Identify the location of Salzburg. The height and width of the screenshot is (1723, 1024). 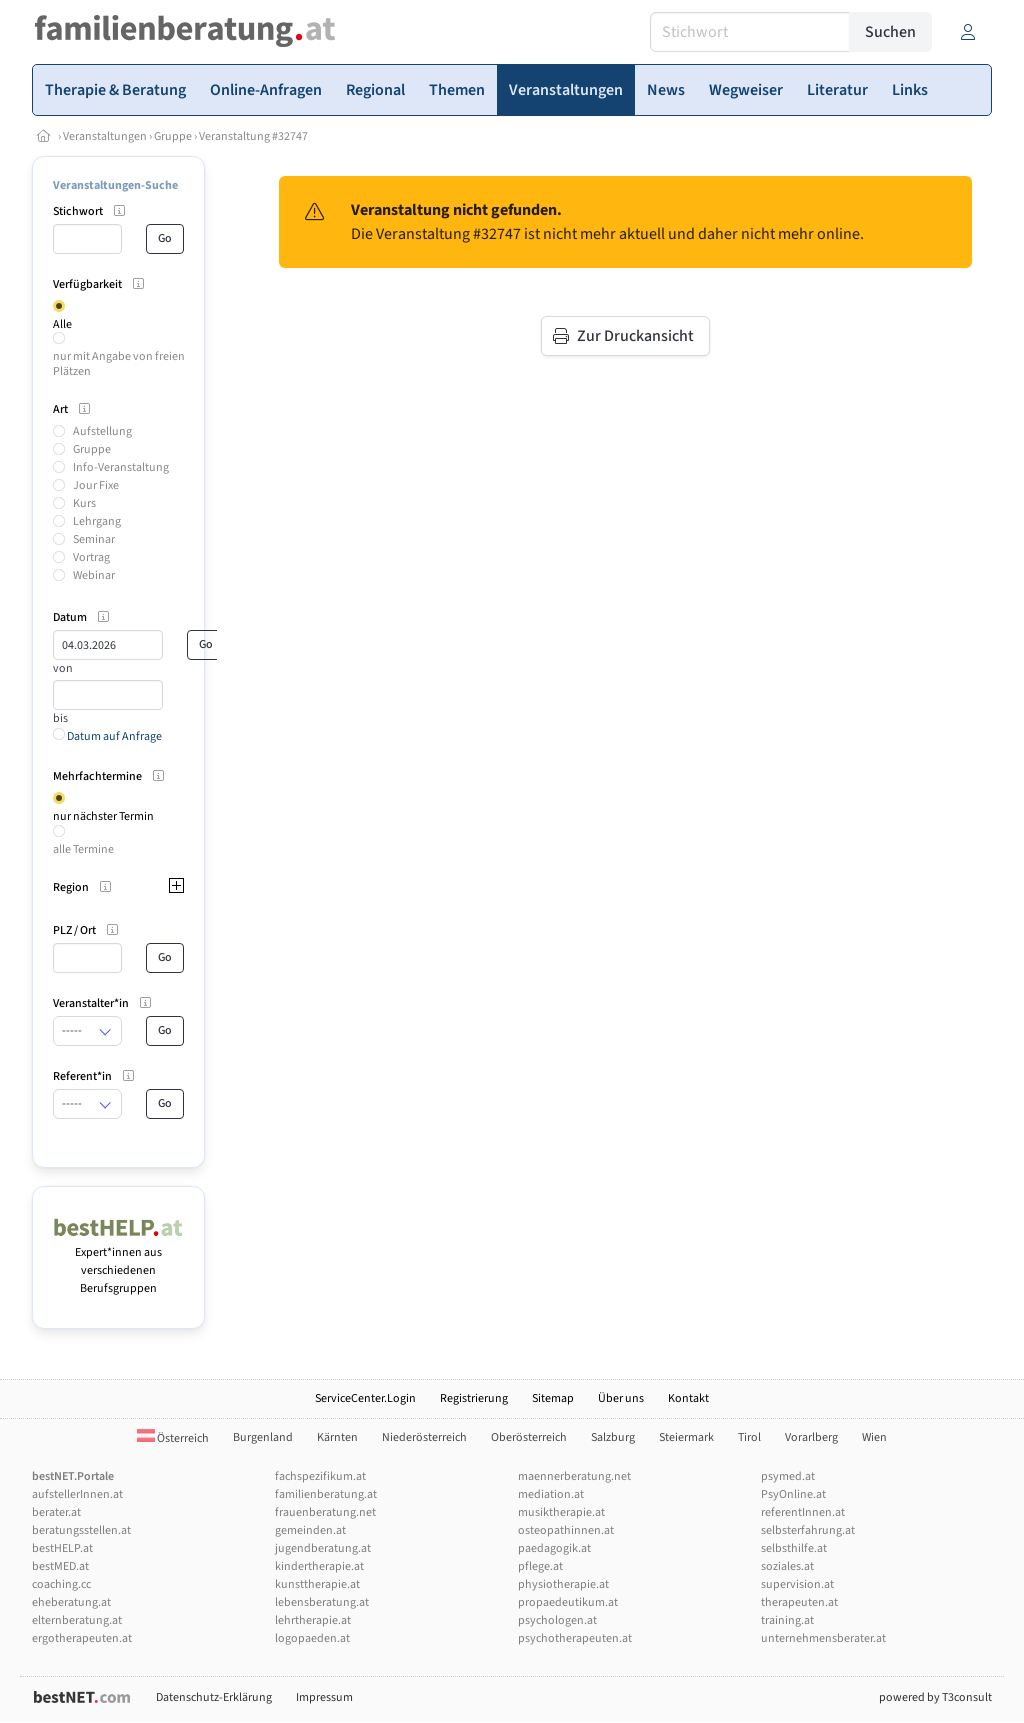
(613, 1437).